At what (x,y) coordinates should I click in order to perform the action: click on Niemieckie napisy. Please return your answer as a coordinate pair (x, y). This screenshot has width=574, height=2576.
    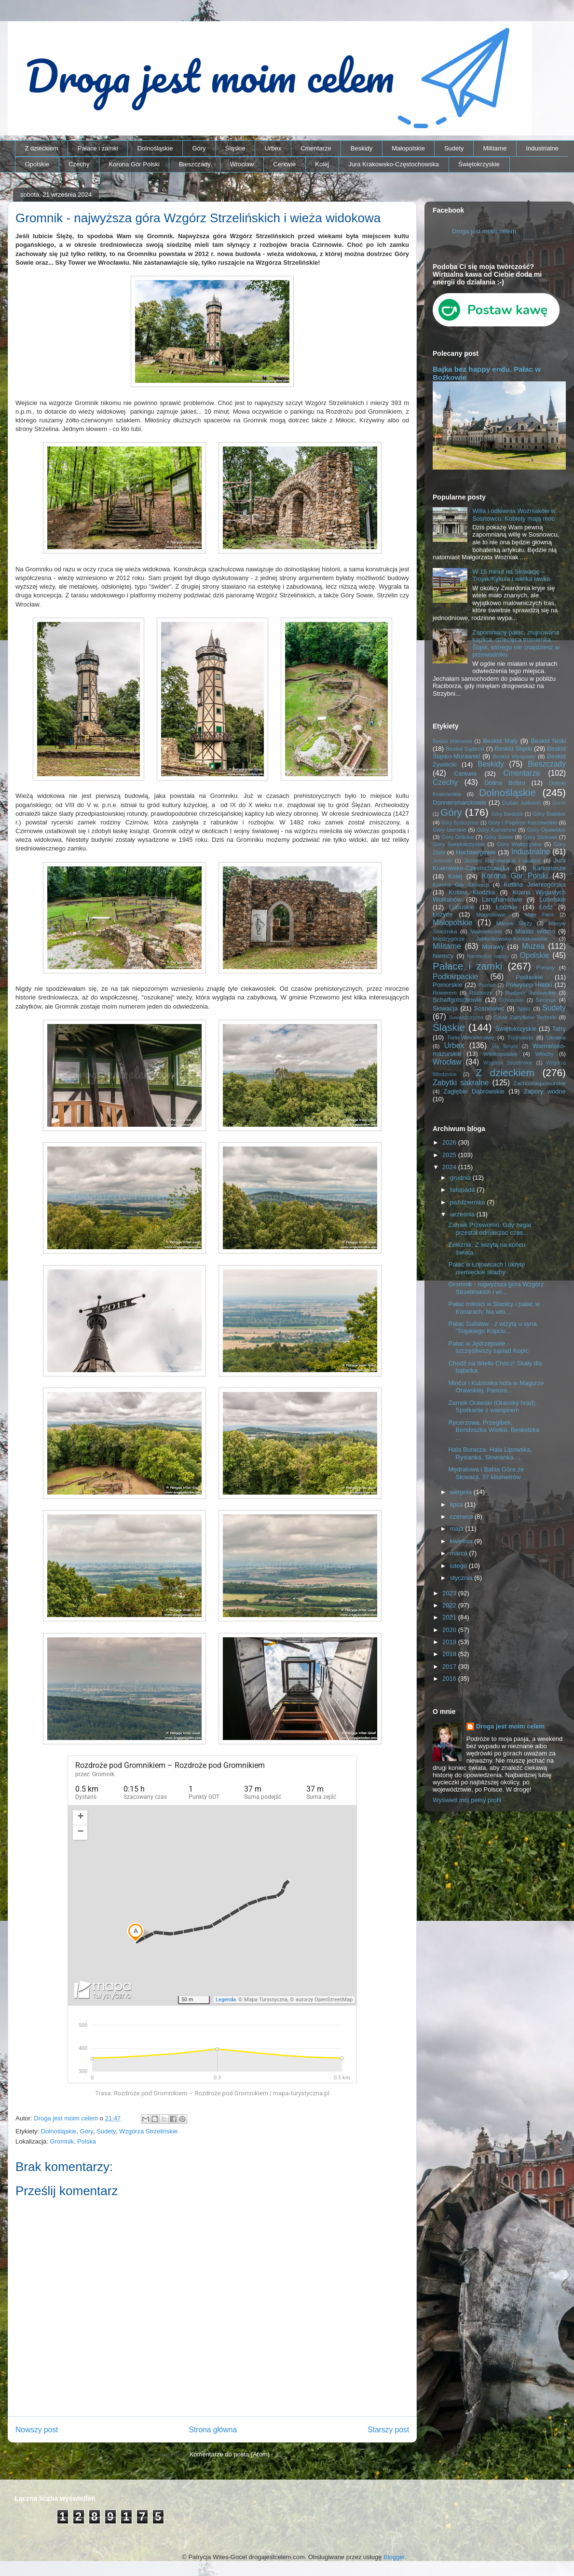
    Looking at the image, I should click on (487, 956).